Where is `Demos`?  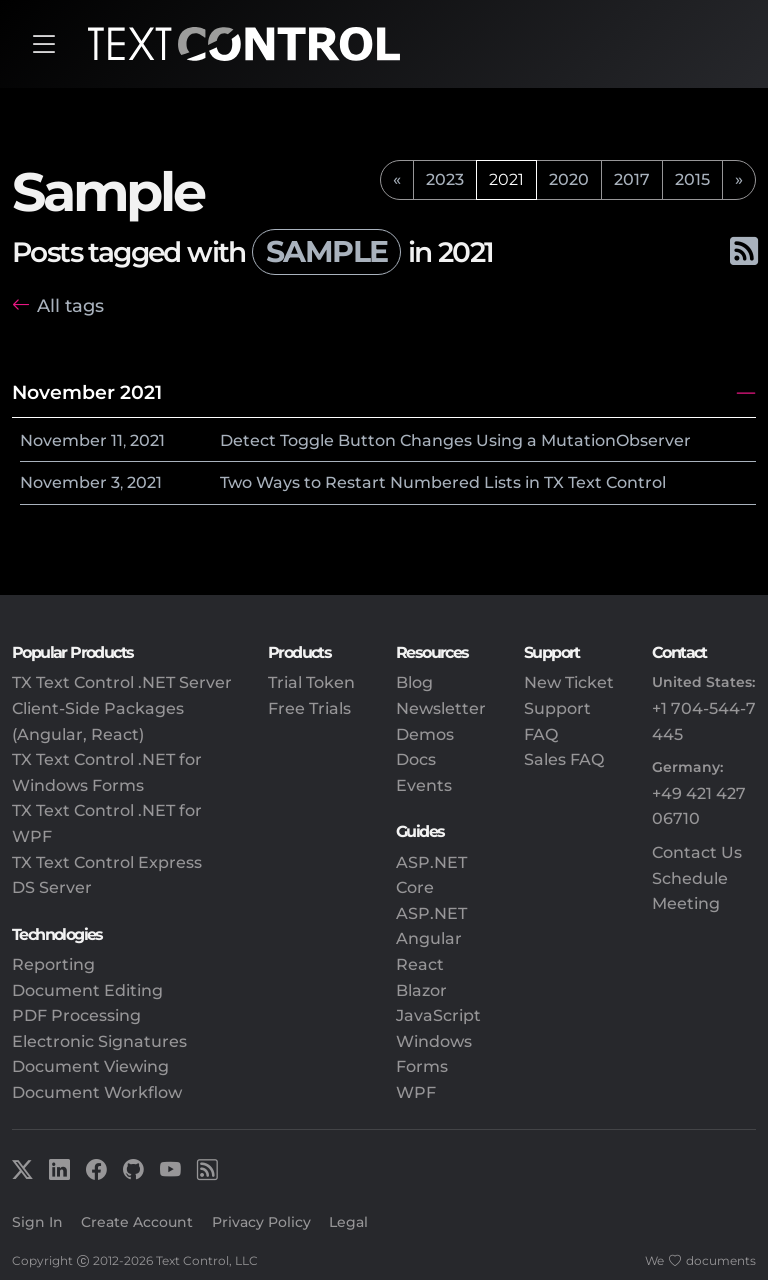
Demos is located at coordinates (425, 734).